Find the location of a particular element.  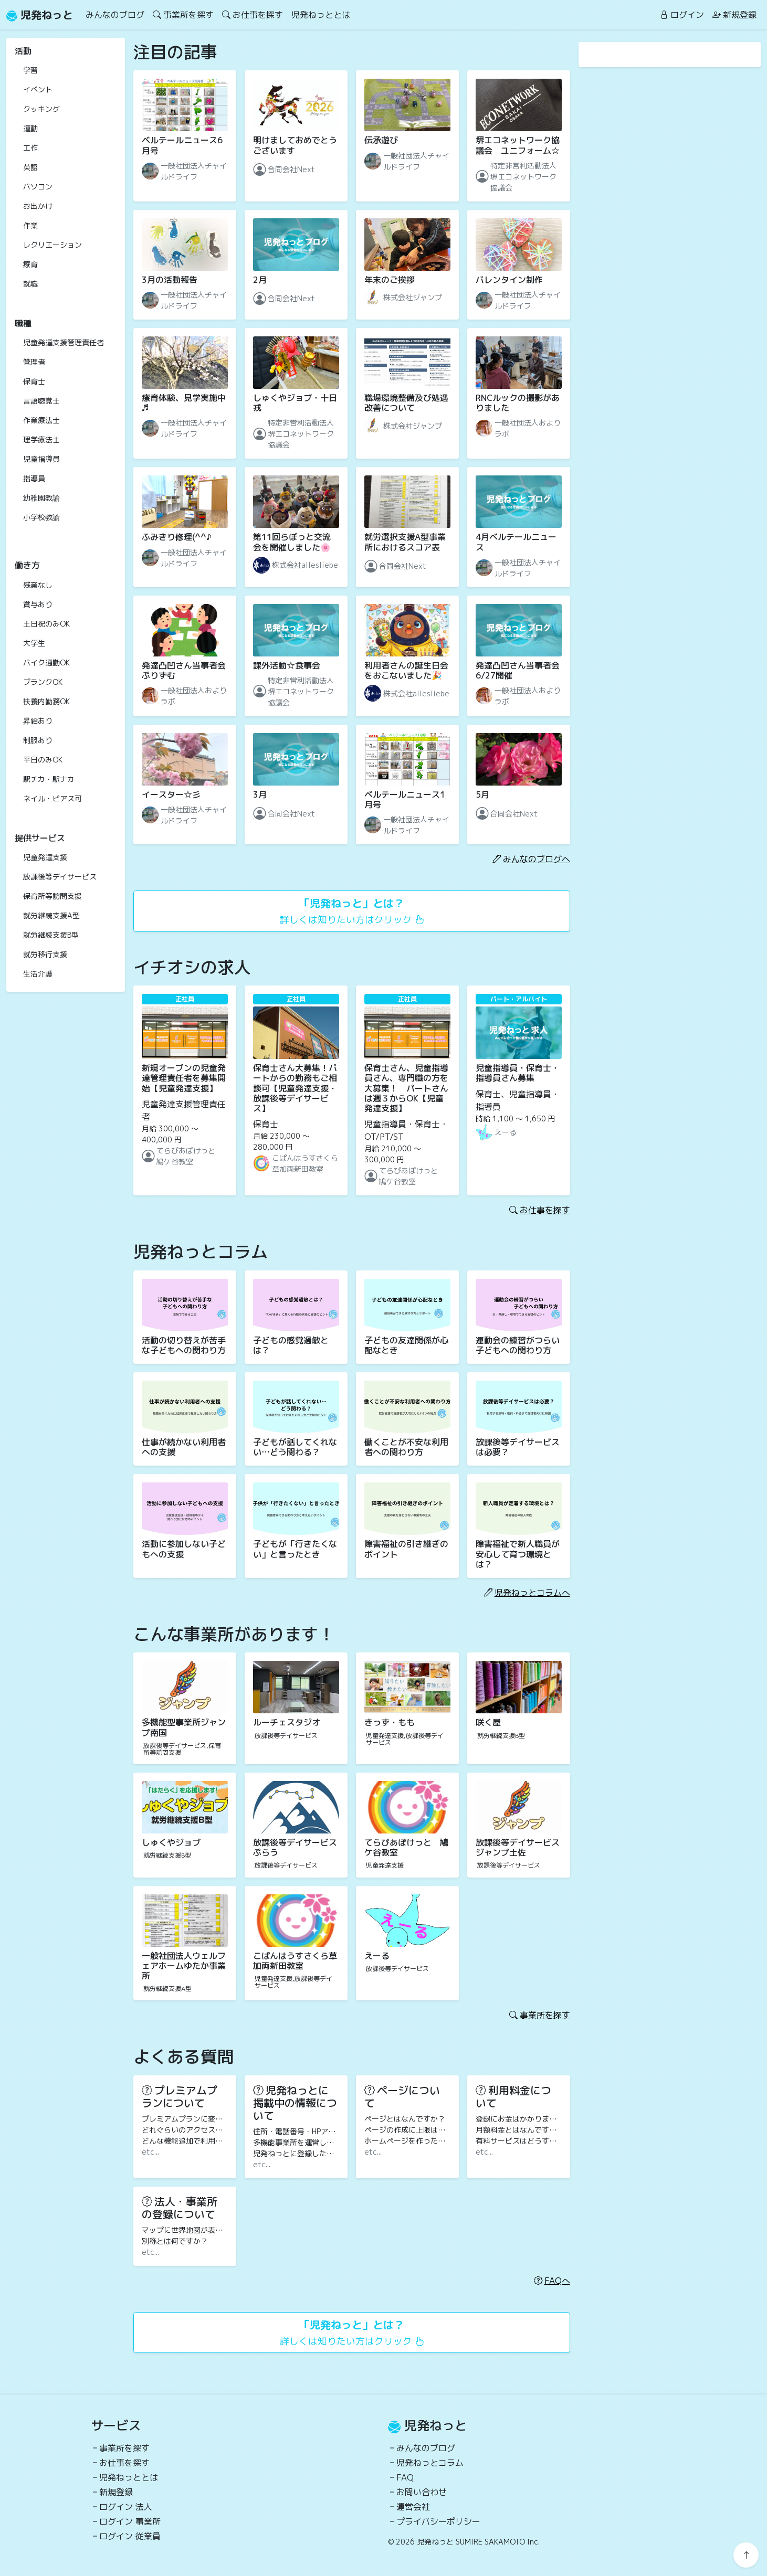

クッキング is located at coordinates (41, 109).